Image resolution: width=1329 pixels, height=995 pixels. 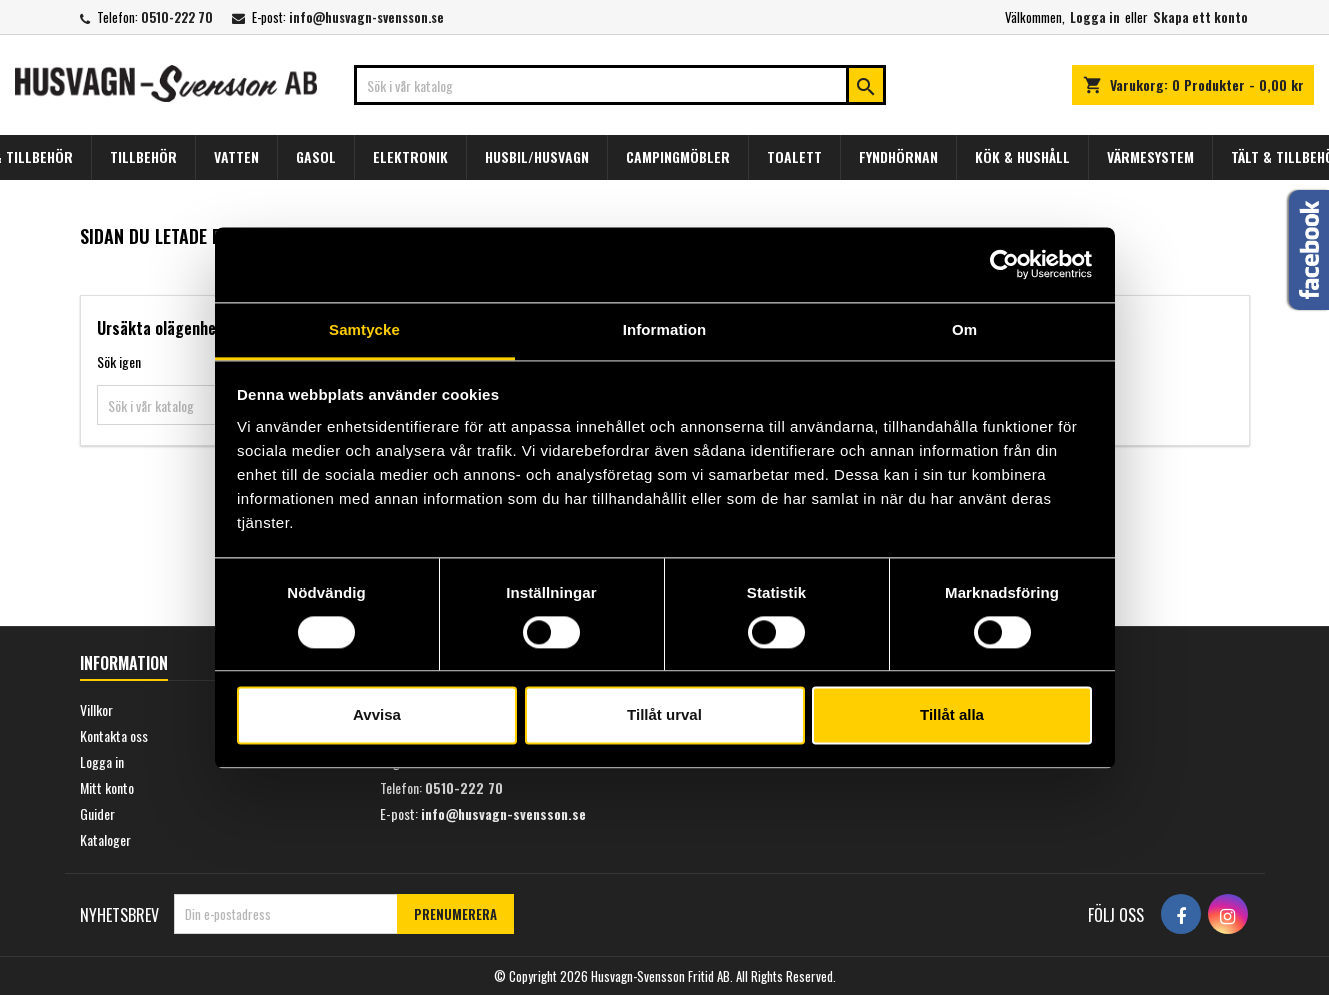 I want to click on Samtycke [tab], so click(x=364, y=329).